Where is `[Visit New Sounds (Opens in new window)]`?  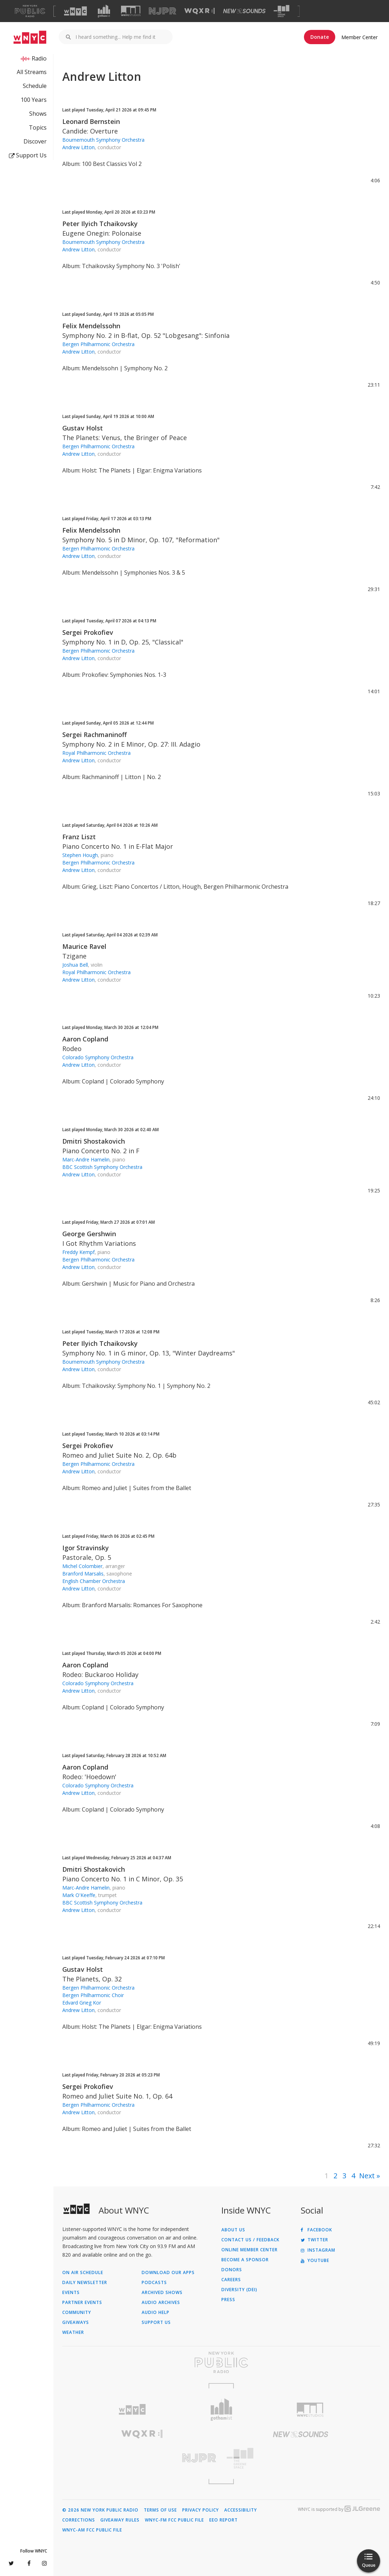
[Visit New Sounds (Opens in new window)] is located at coordinates (244, 11).